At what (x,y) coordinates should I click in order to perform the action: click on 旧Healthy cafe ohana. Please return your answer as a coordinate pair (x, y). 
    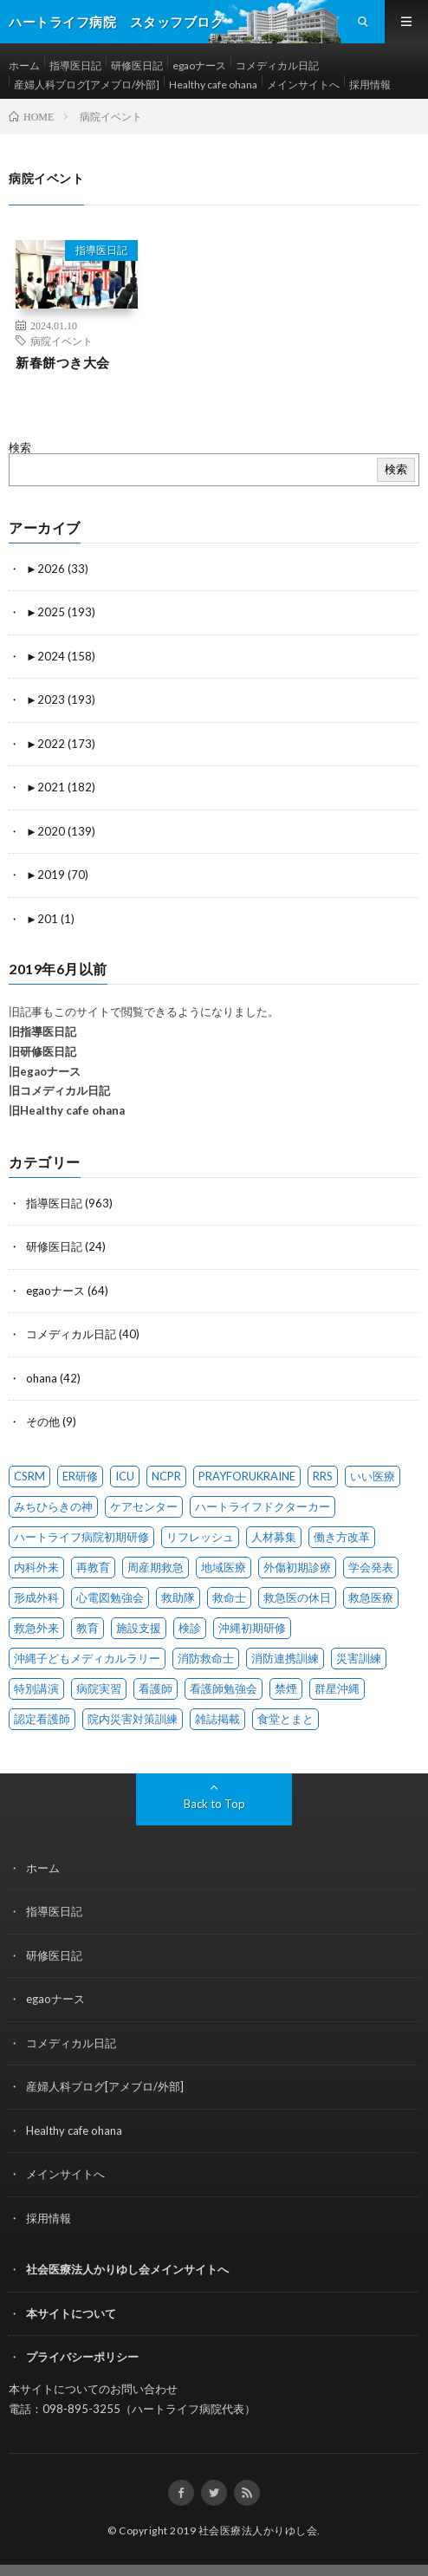
    Looking at the image, I should click on (67, 1110).